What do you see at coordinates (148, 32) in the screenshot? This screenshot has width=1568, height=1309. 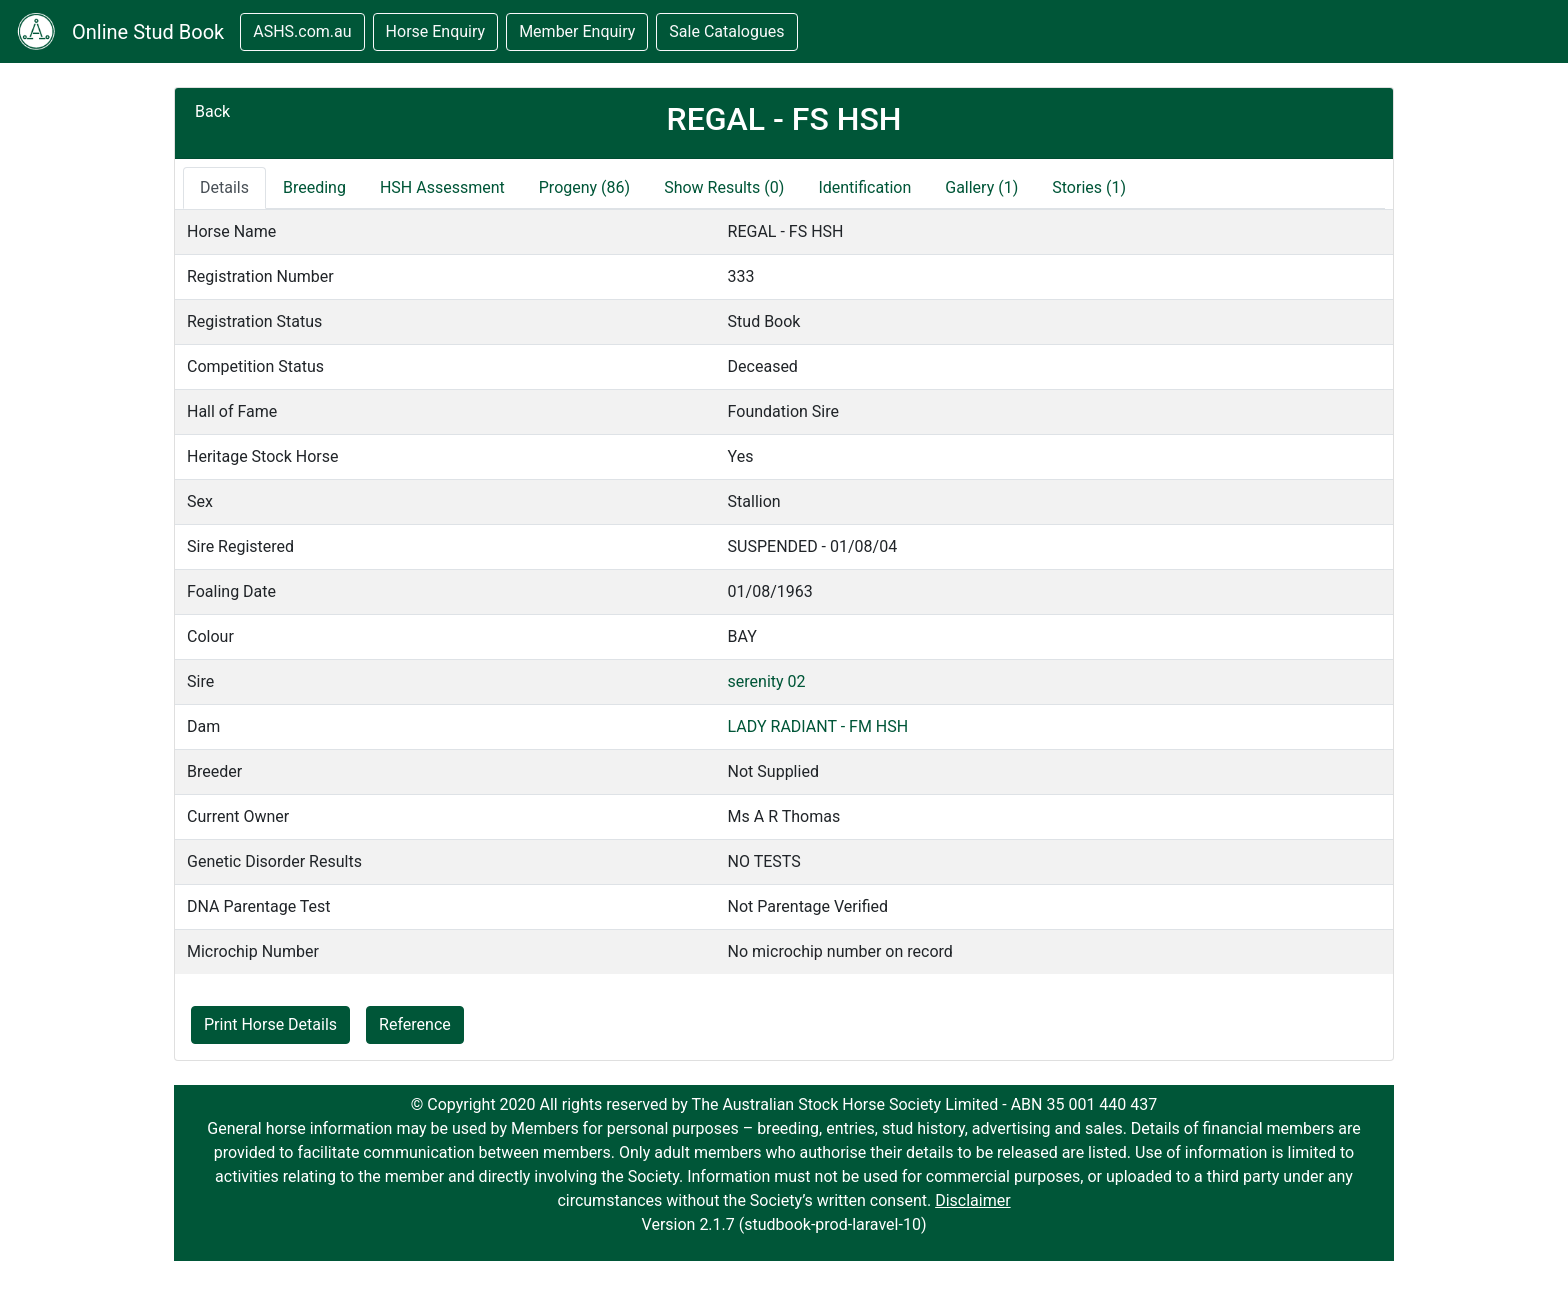 I see `Online Stud Book` at bounding box center [148, 32].